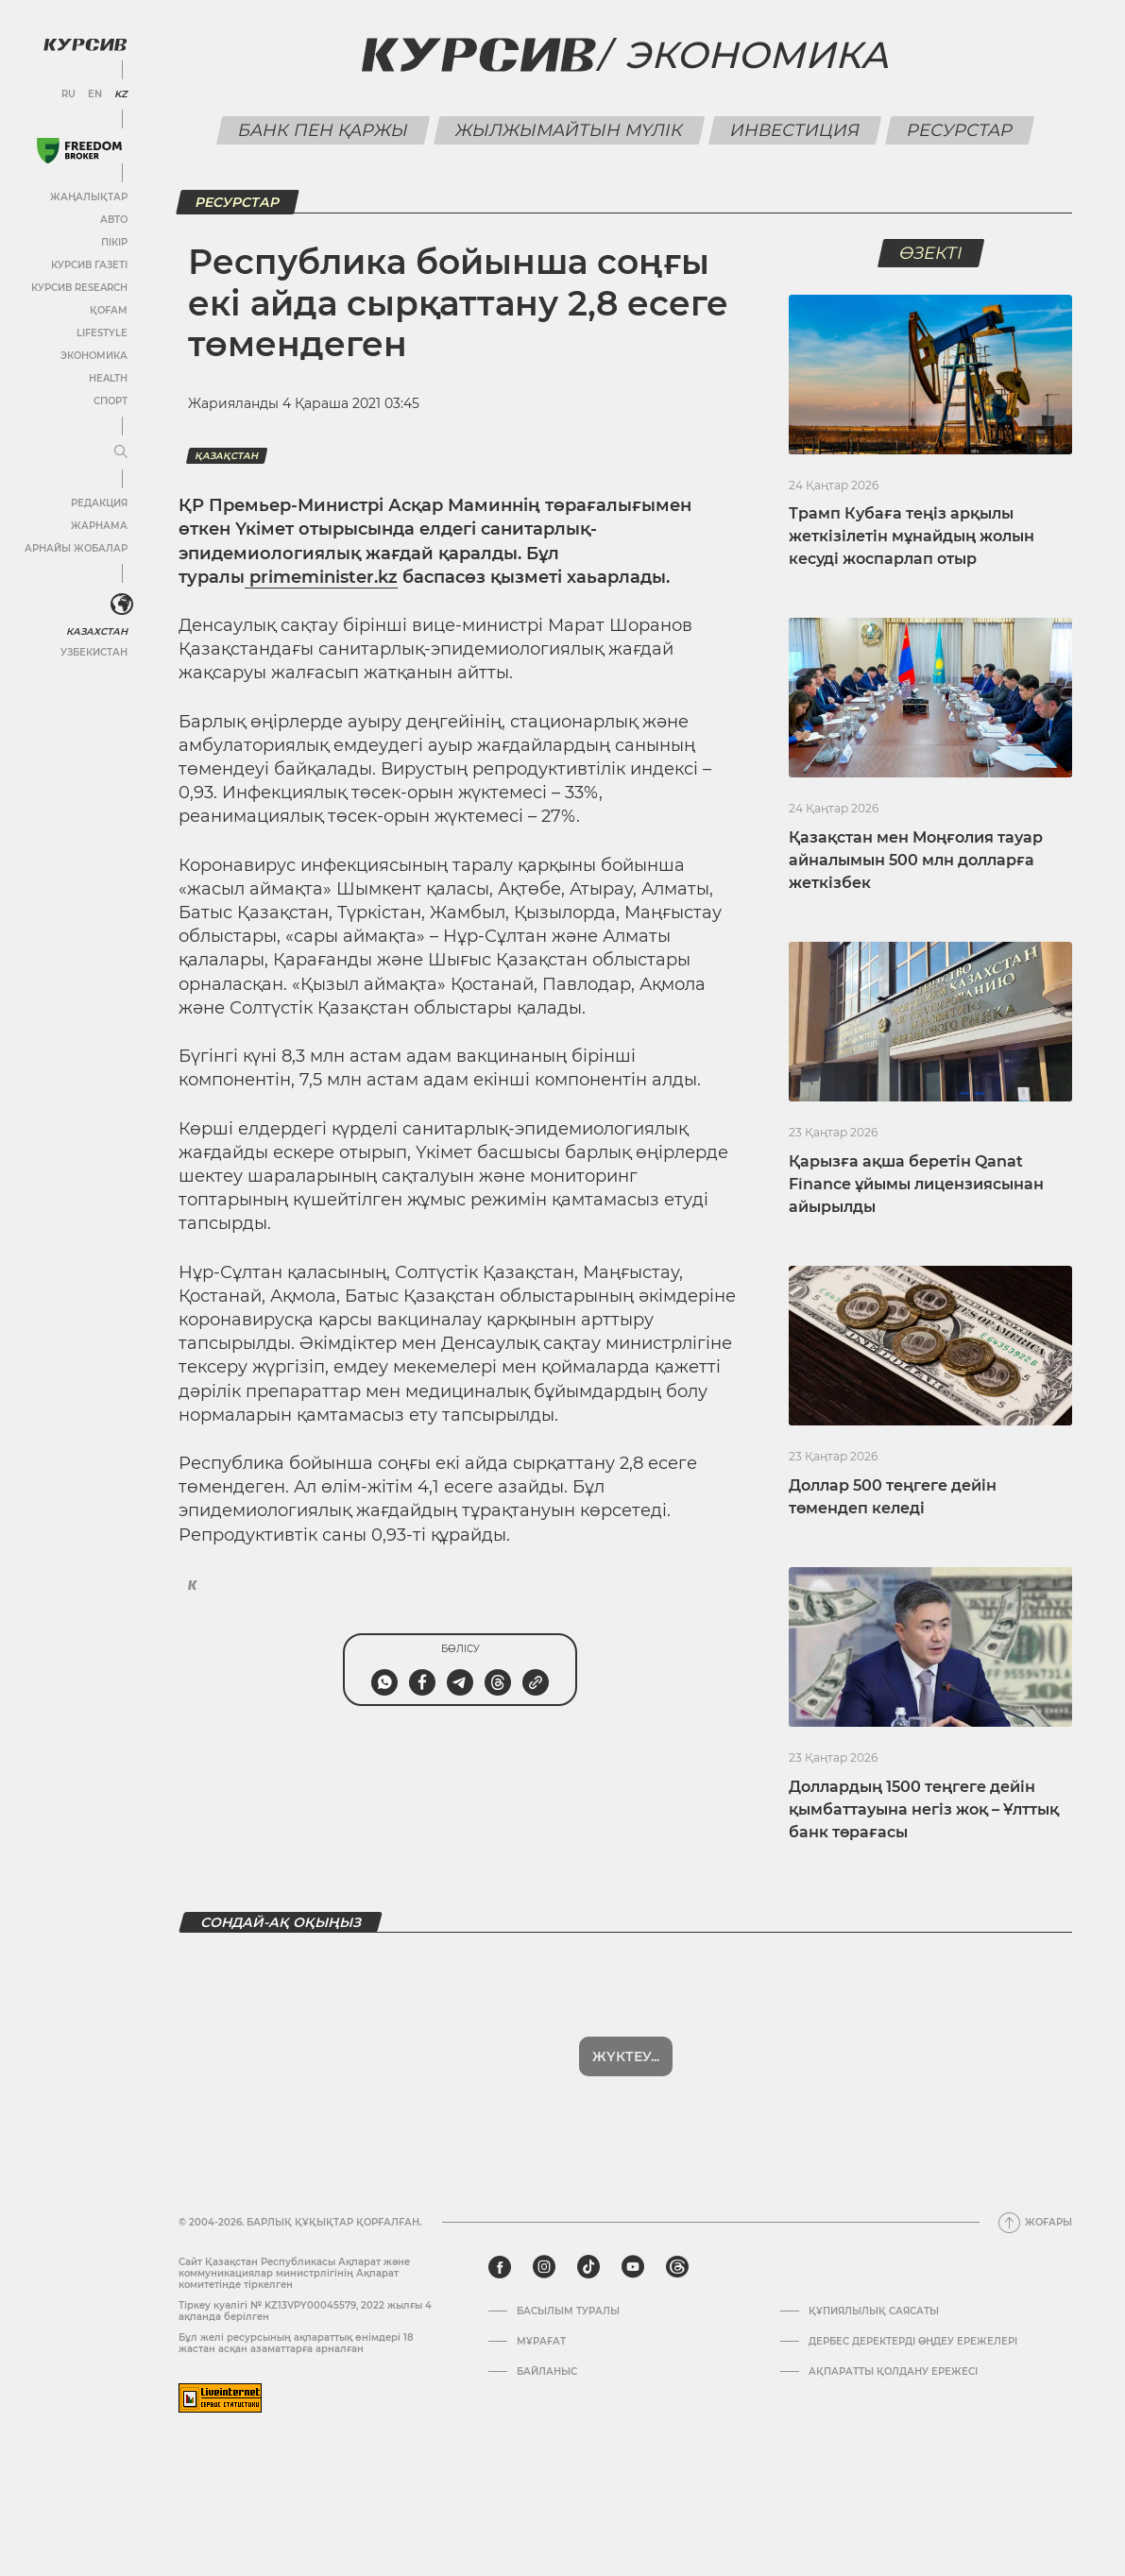 This screenshot has height=2576, width=1125. I want to click on Мұрағат, so click(541, 2341).